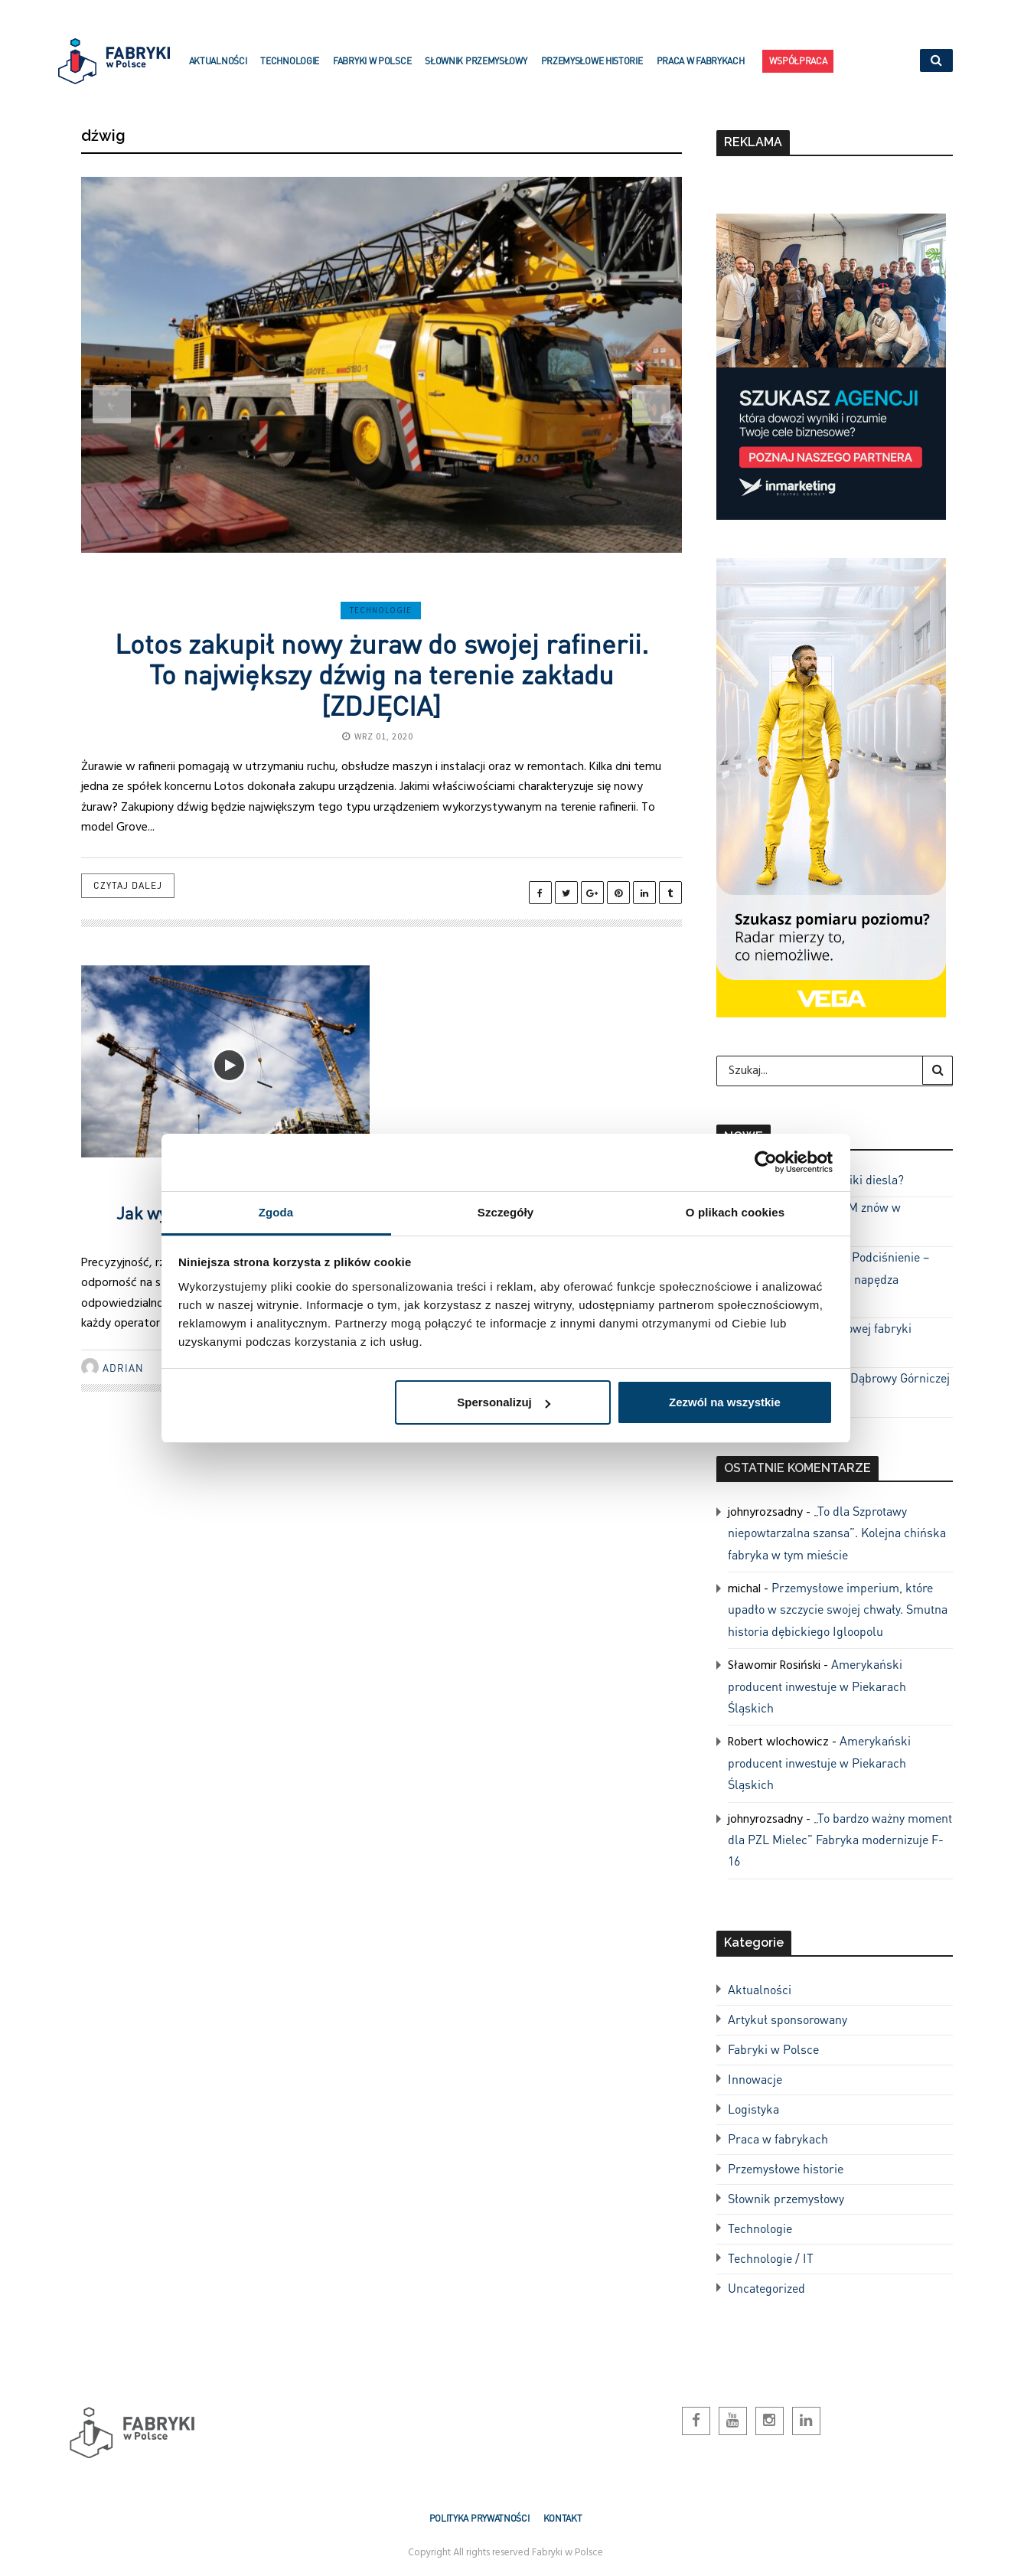  What do you see at coordinates (289, 69) in the screenshot?
I see `Technologie` at bounding box center [289, 69].